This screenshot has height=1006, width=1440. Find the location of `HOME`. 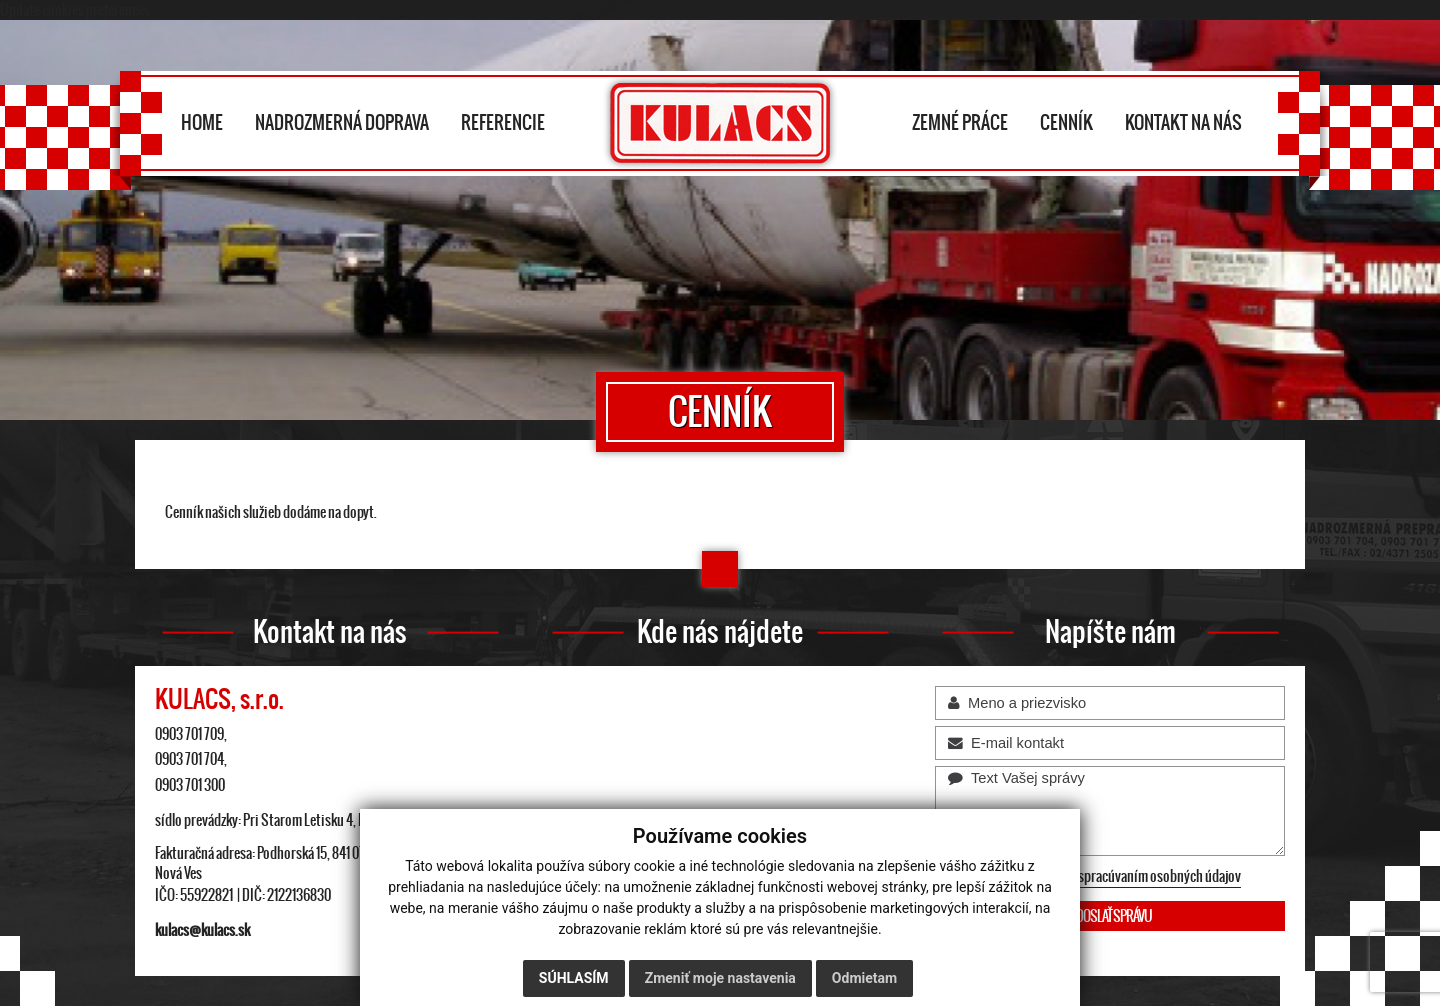

HOME is located at coordinates (202, 122).